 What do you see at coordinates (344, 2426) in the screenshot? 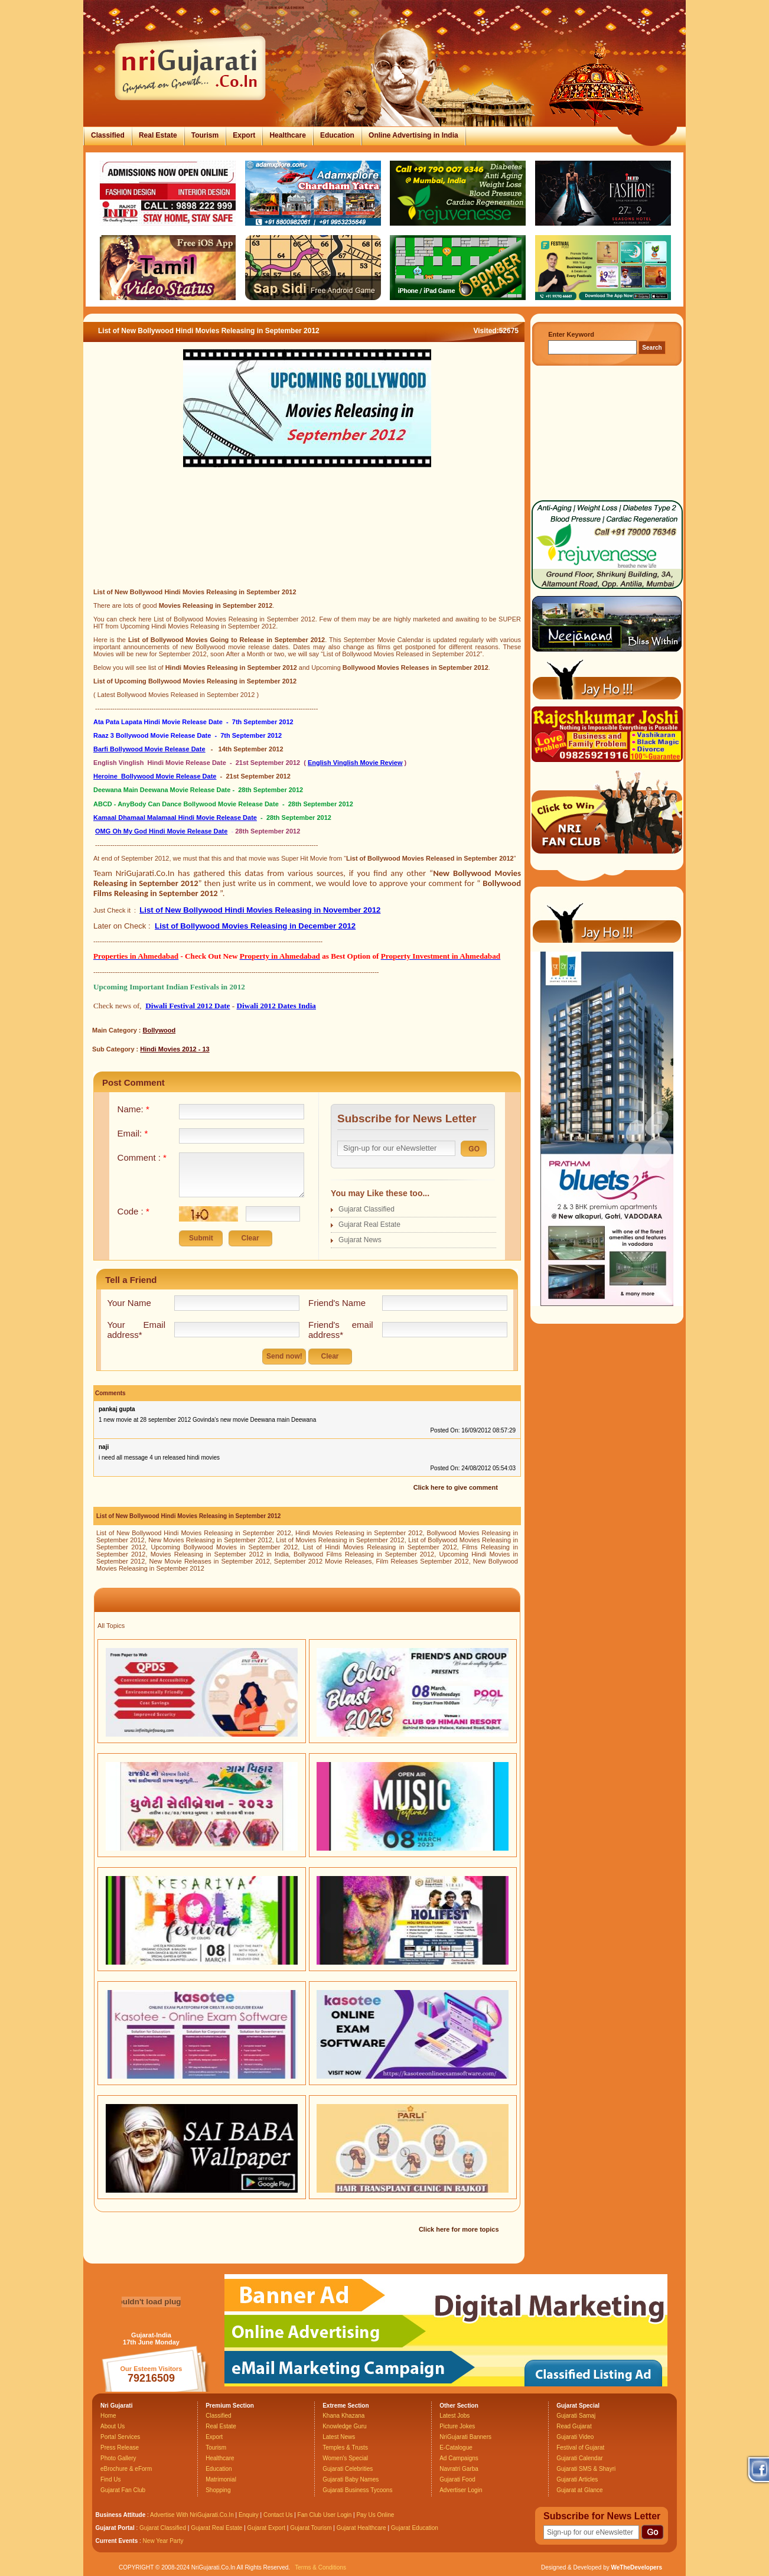
I see `Knowledge Guru` at bounding box center [344, 2426].